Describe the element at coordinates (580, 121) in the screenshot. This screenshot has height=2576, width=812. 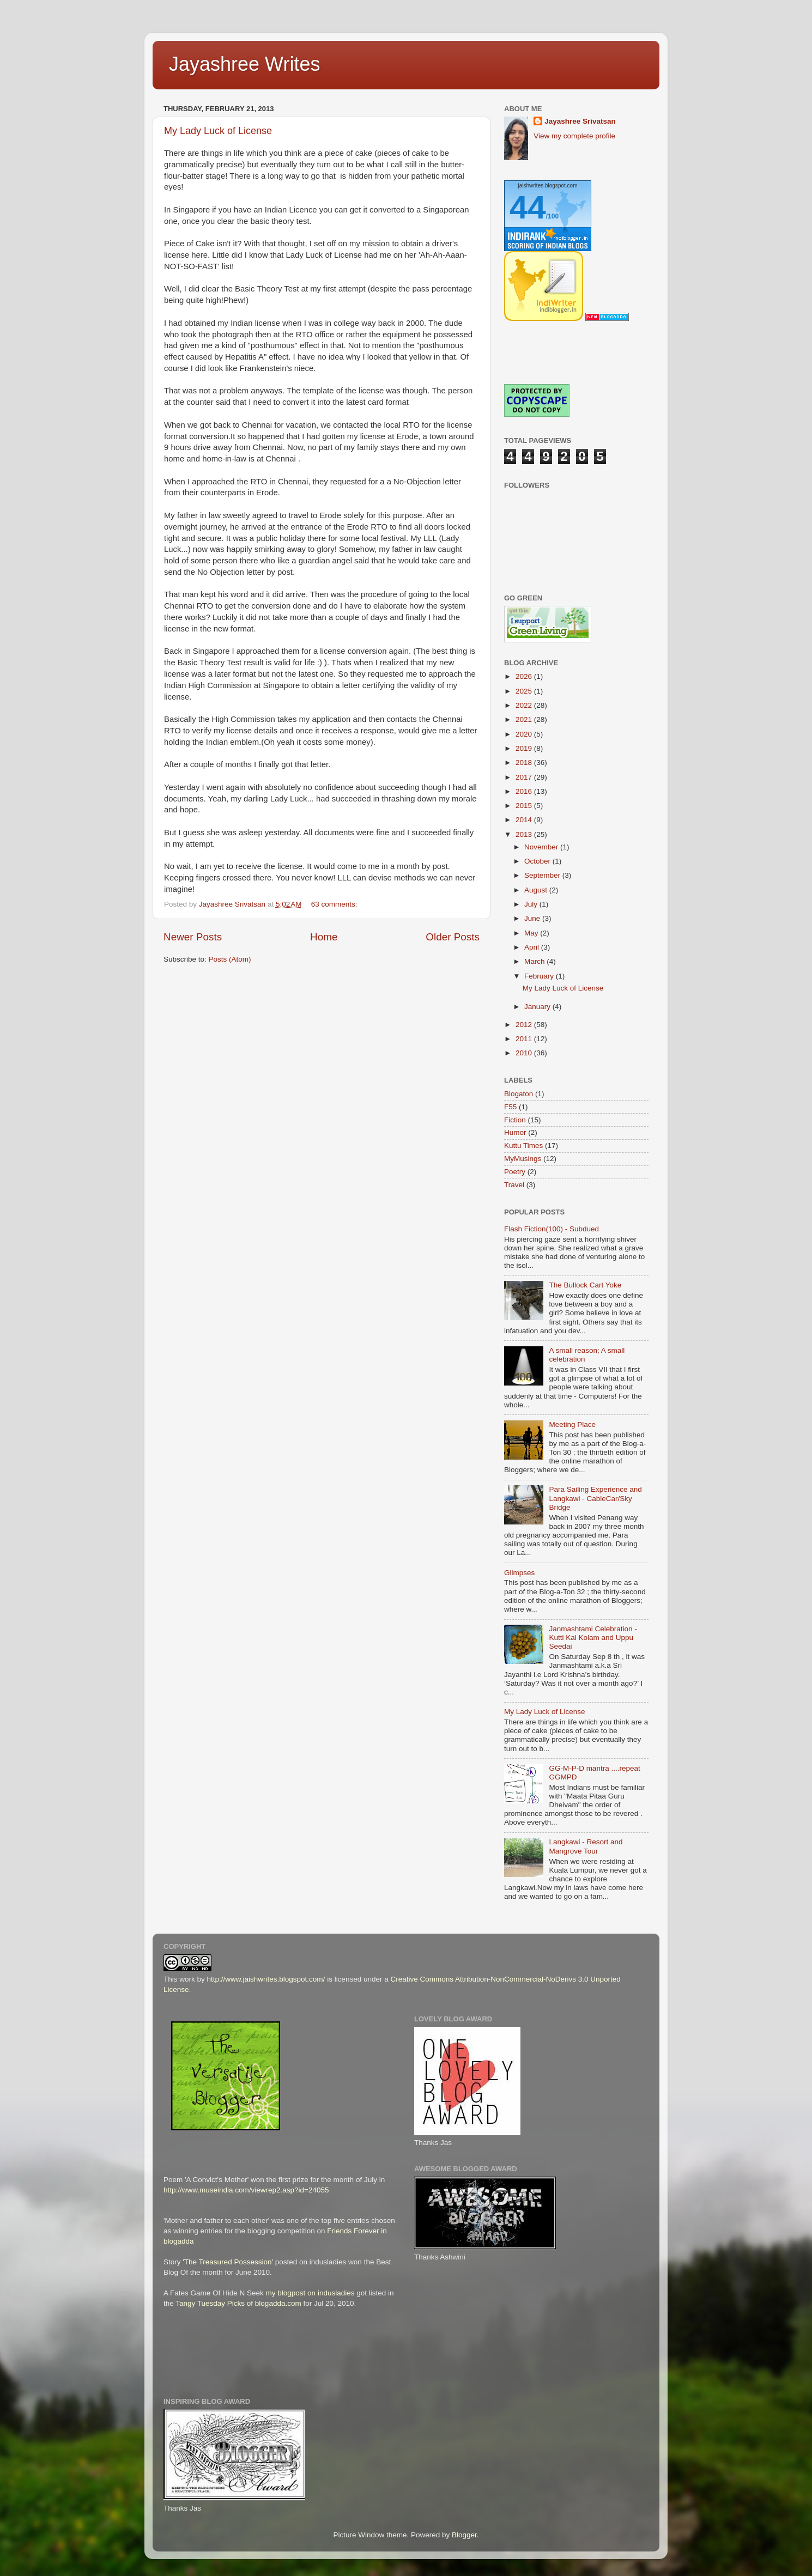
I see `Jayashree Srivatsan` at that location.